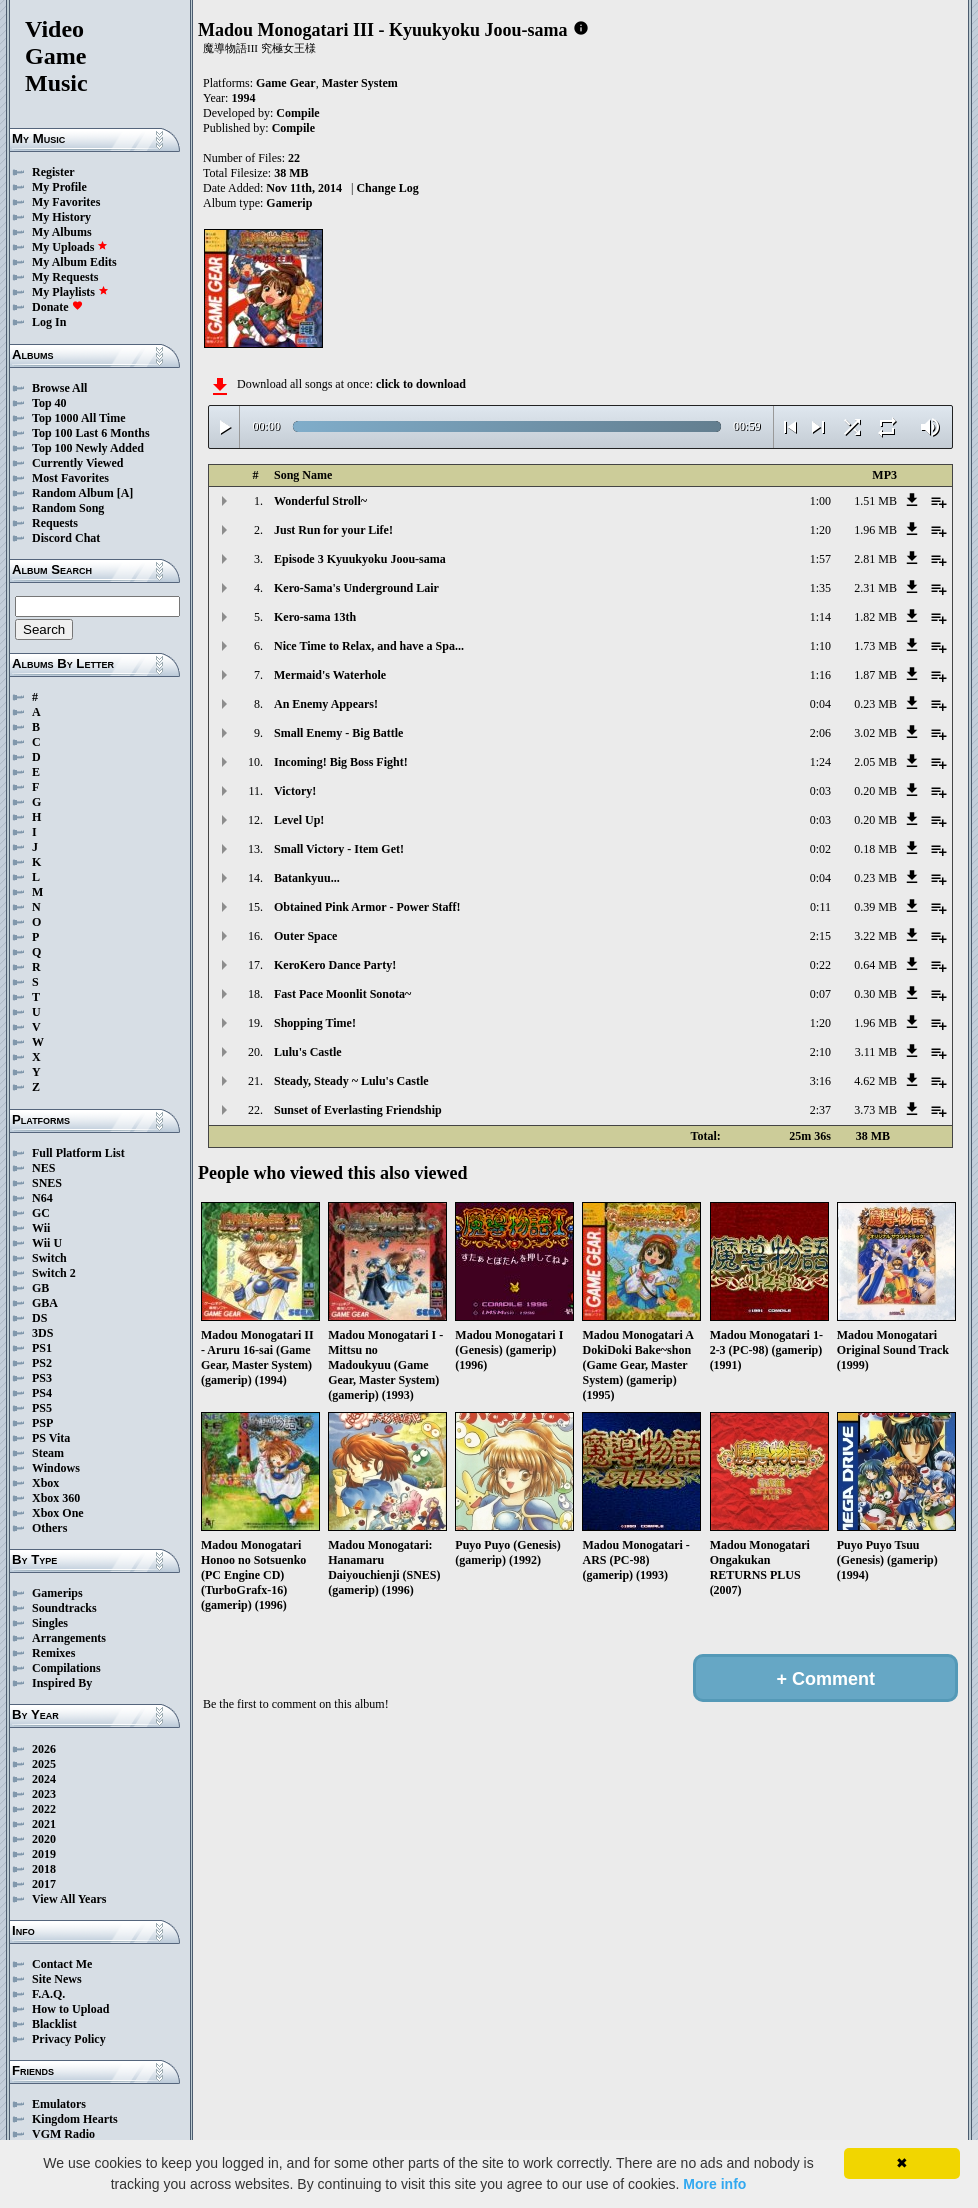 The width and height of the screenshot is (978, 2208). What do you see at coordinates (875, 849) in the screenshot?
I see `0.18 MB` at bounding box center [875, 849].